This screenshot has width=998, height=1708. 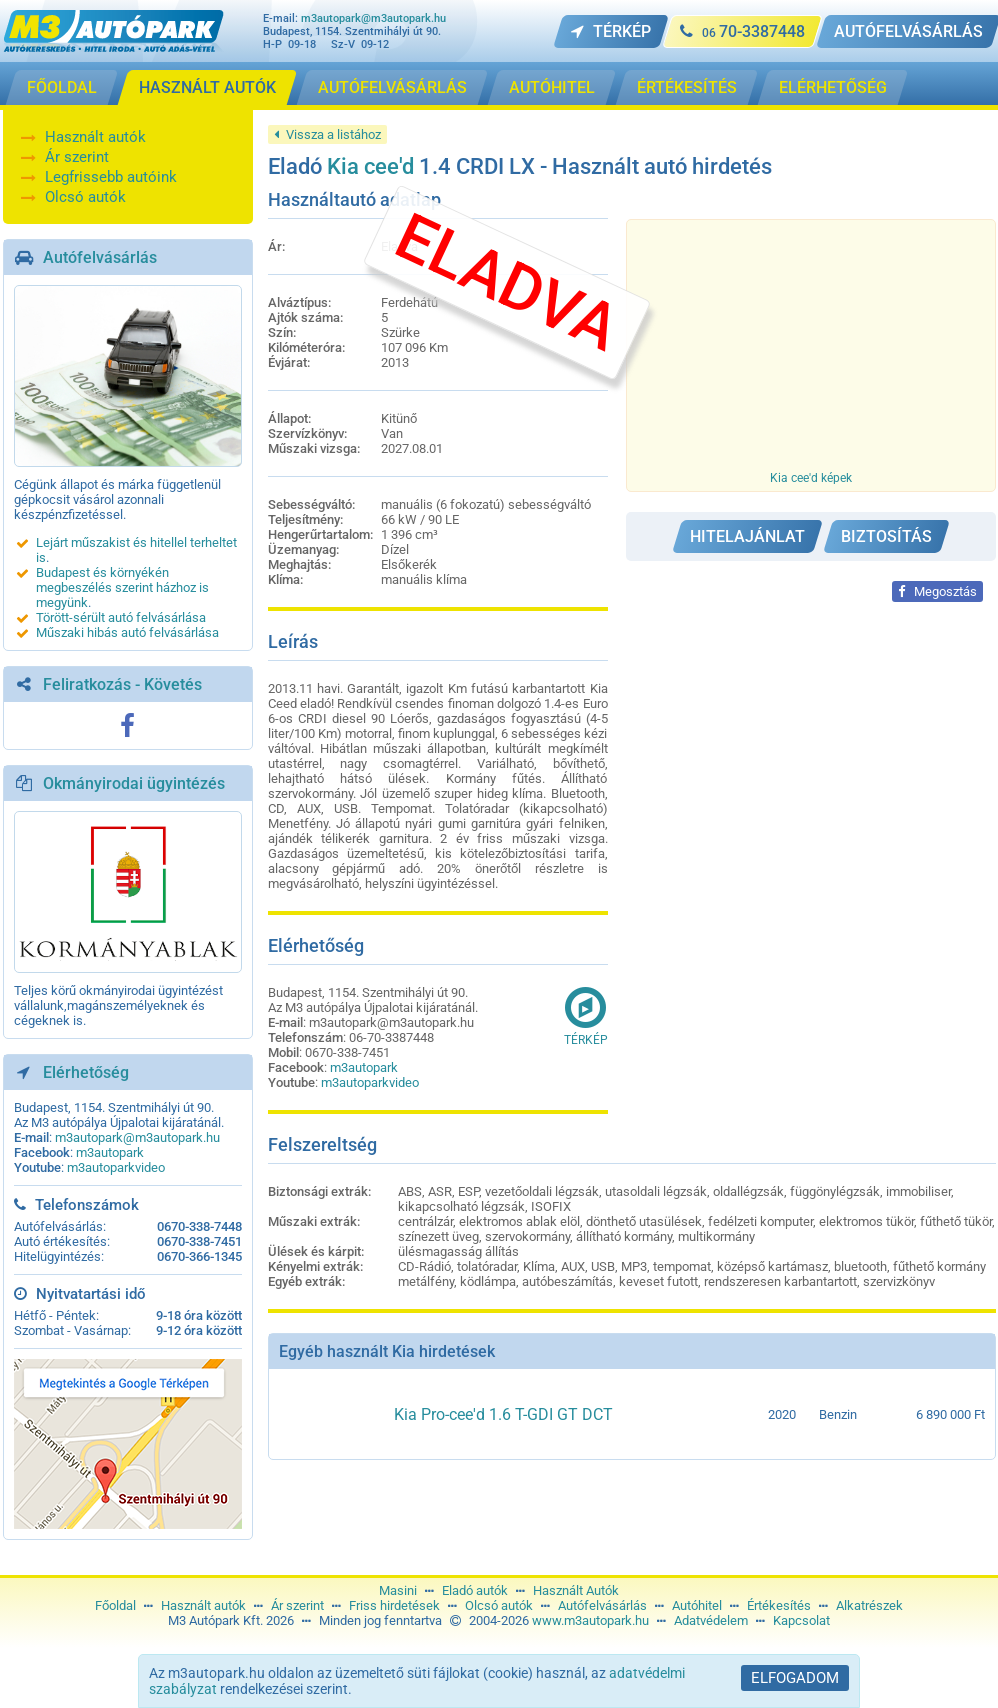 What do you see at coordinates (801, 1620) in the screenshot?
I see `Kapcsolat` at bounding box center [801, 1620].